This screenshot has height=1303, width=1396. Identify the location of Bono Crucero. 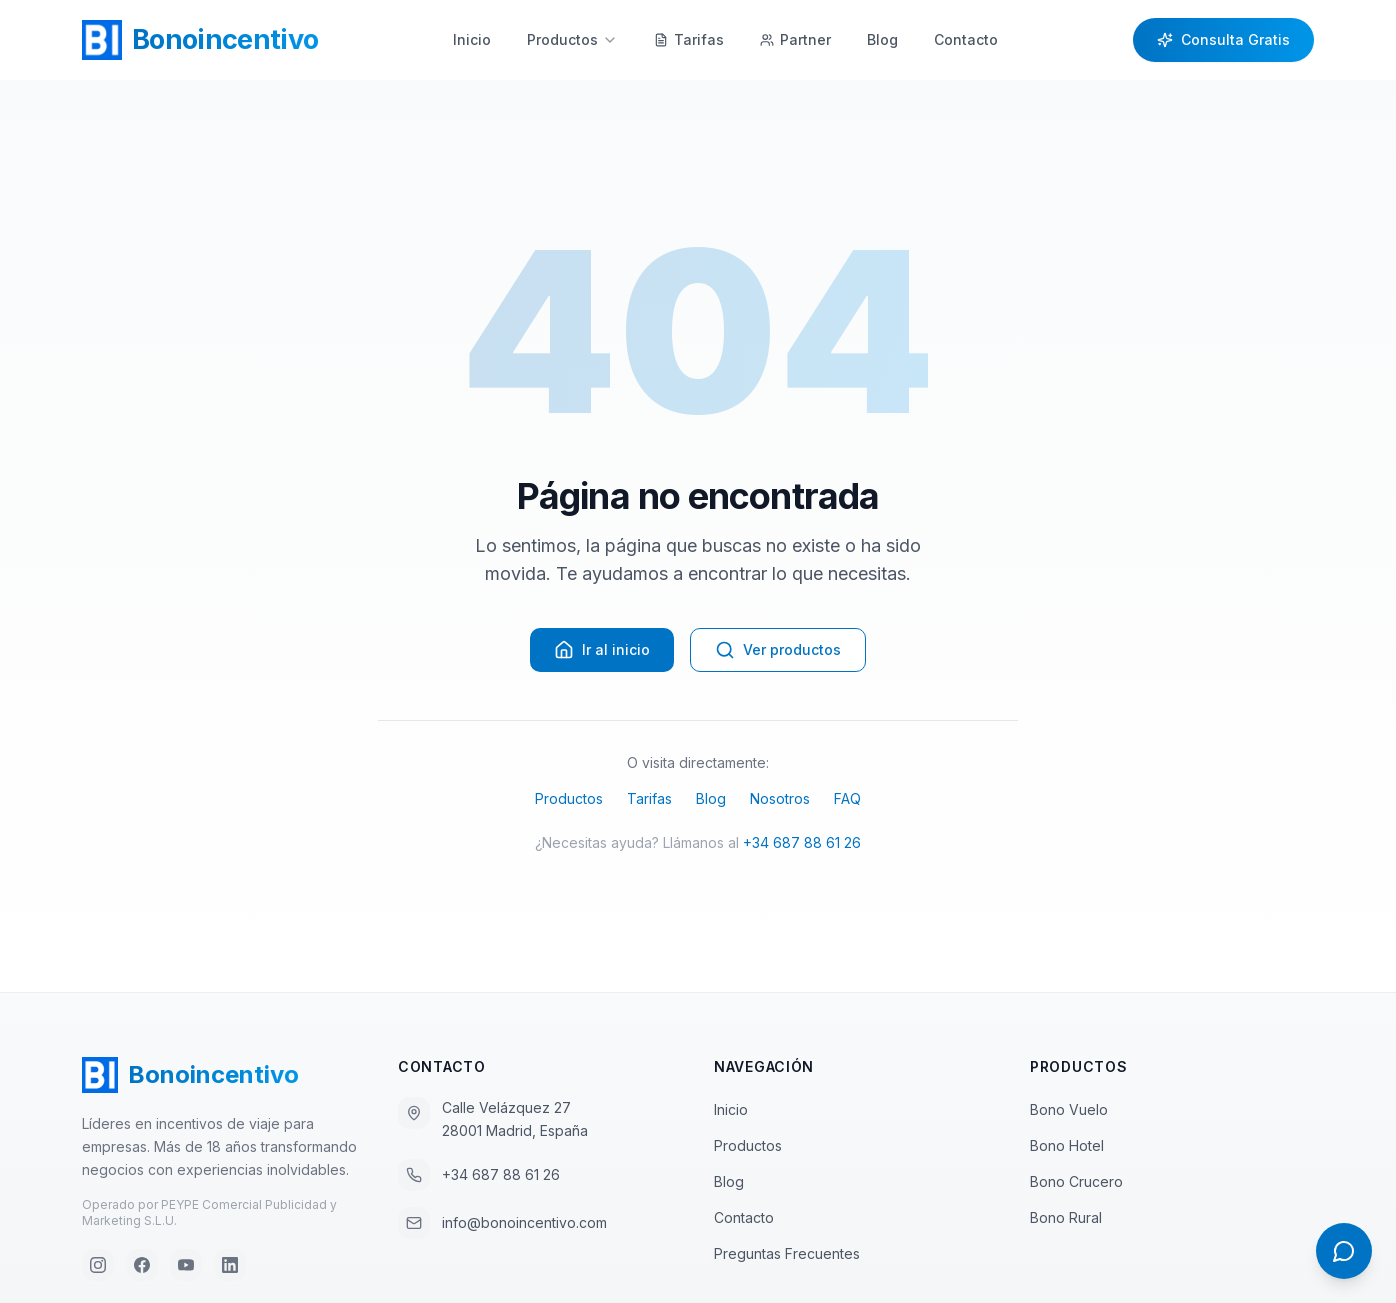
(1076, 1181).